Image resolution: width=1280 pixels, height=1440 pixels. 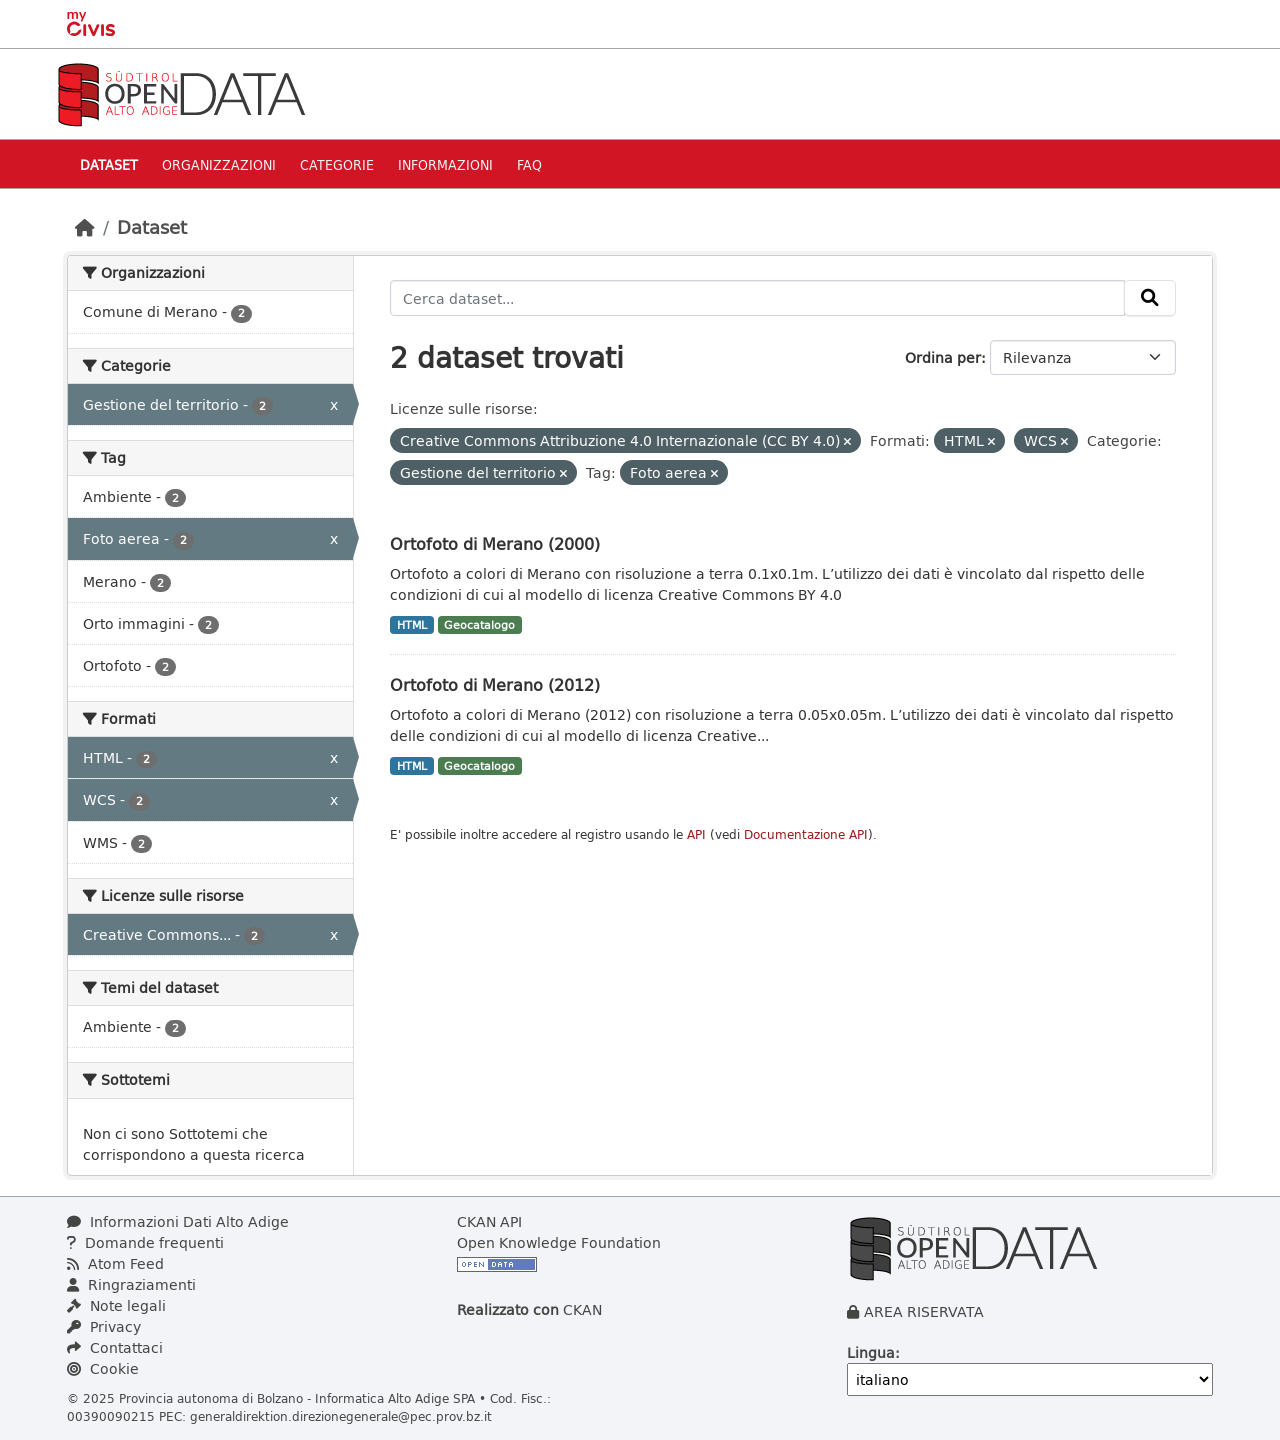 I want to click on HTML, so click(x=412, y=625).